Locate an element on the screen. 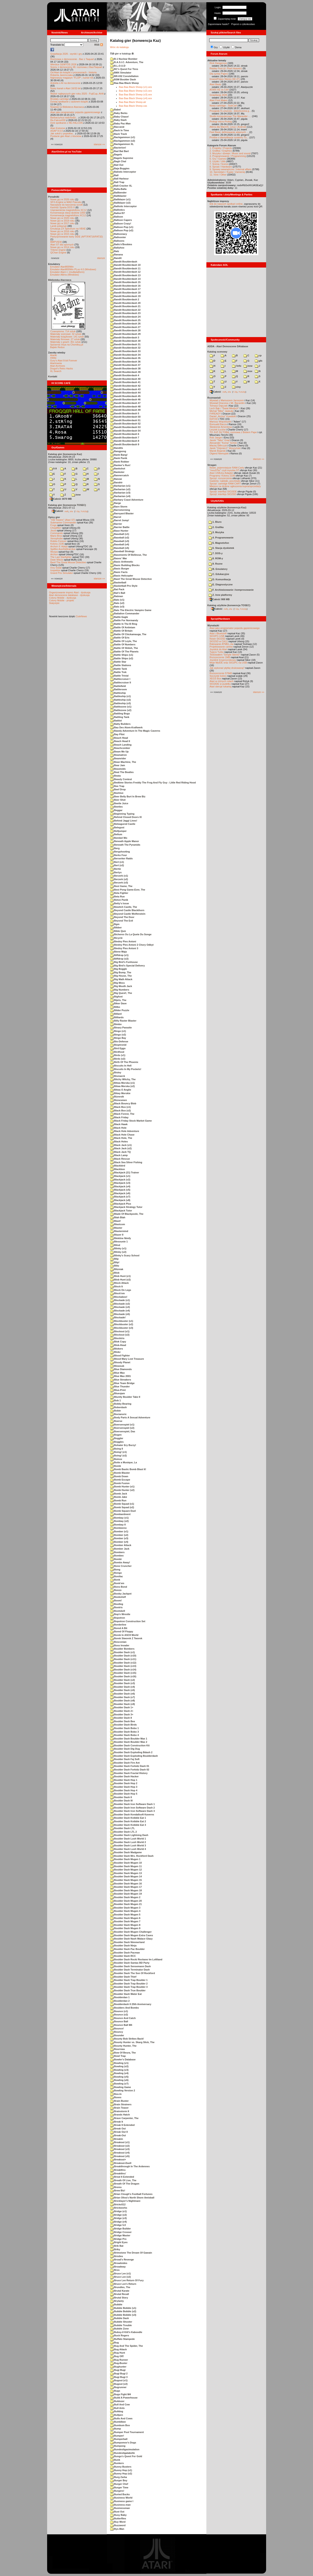  Big Quest!, The is located at coordinates (121, 993).